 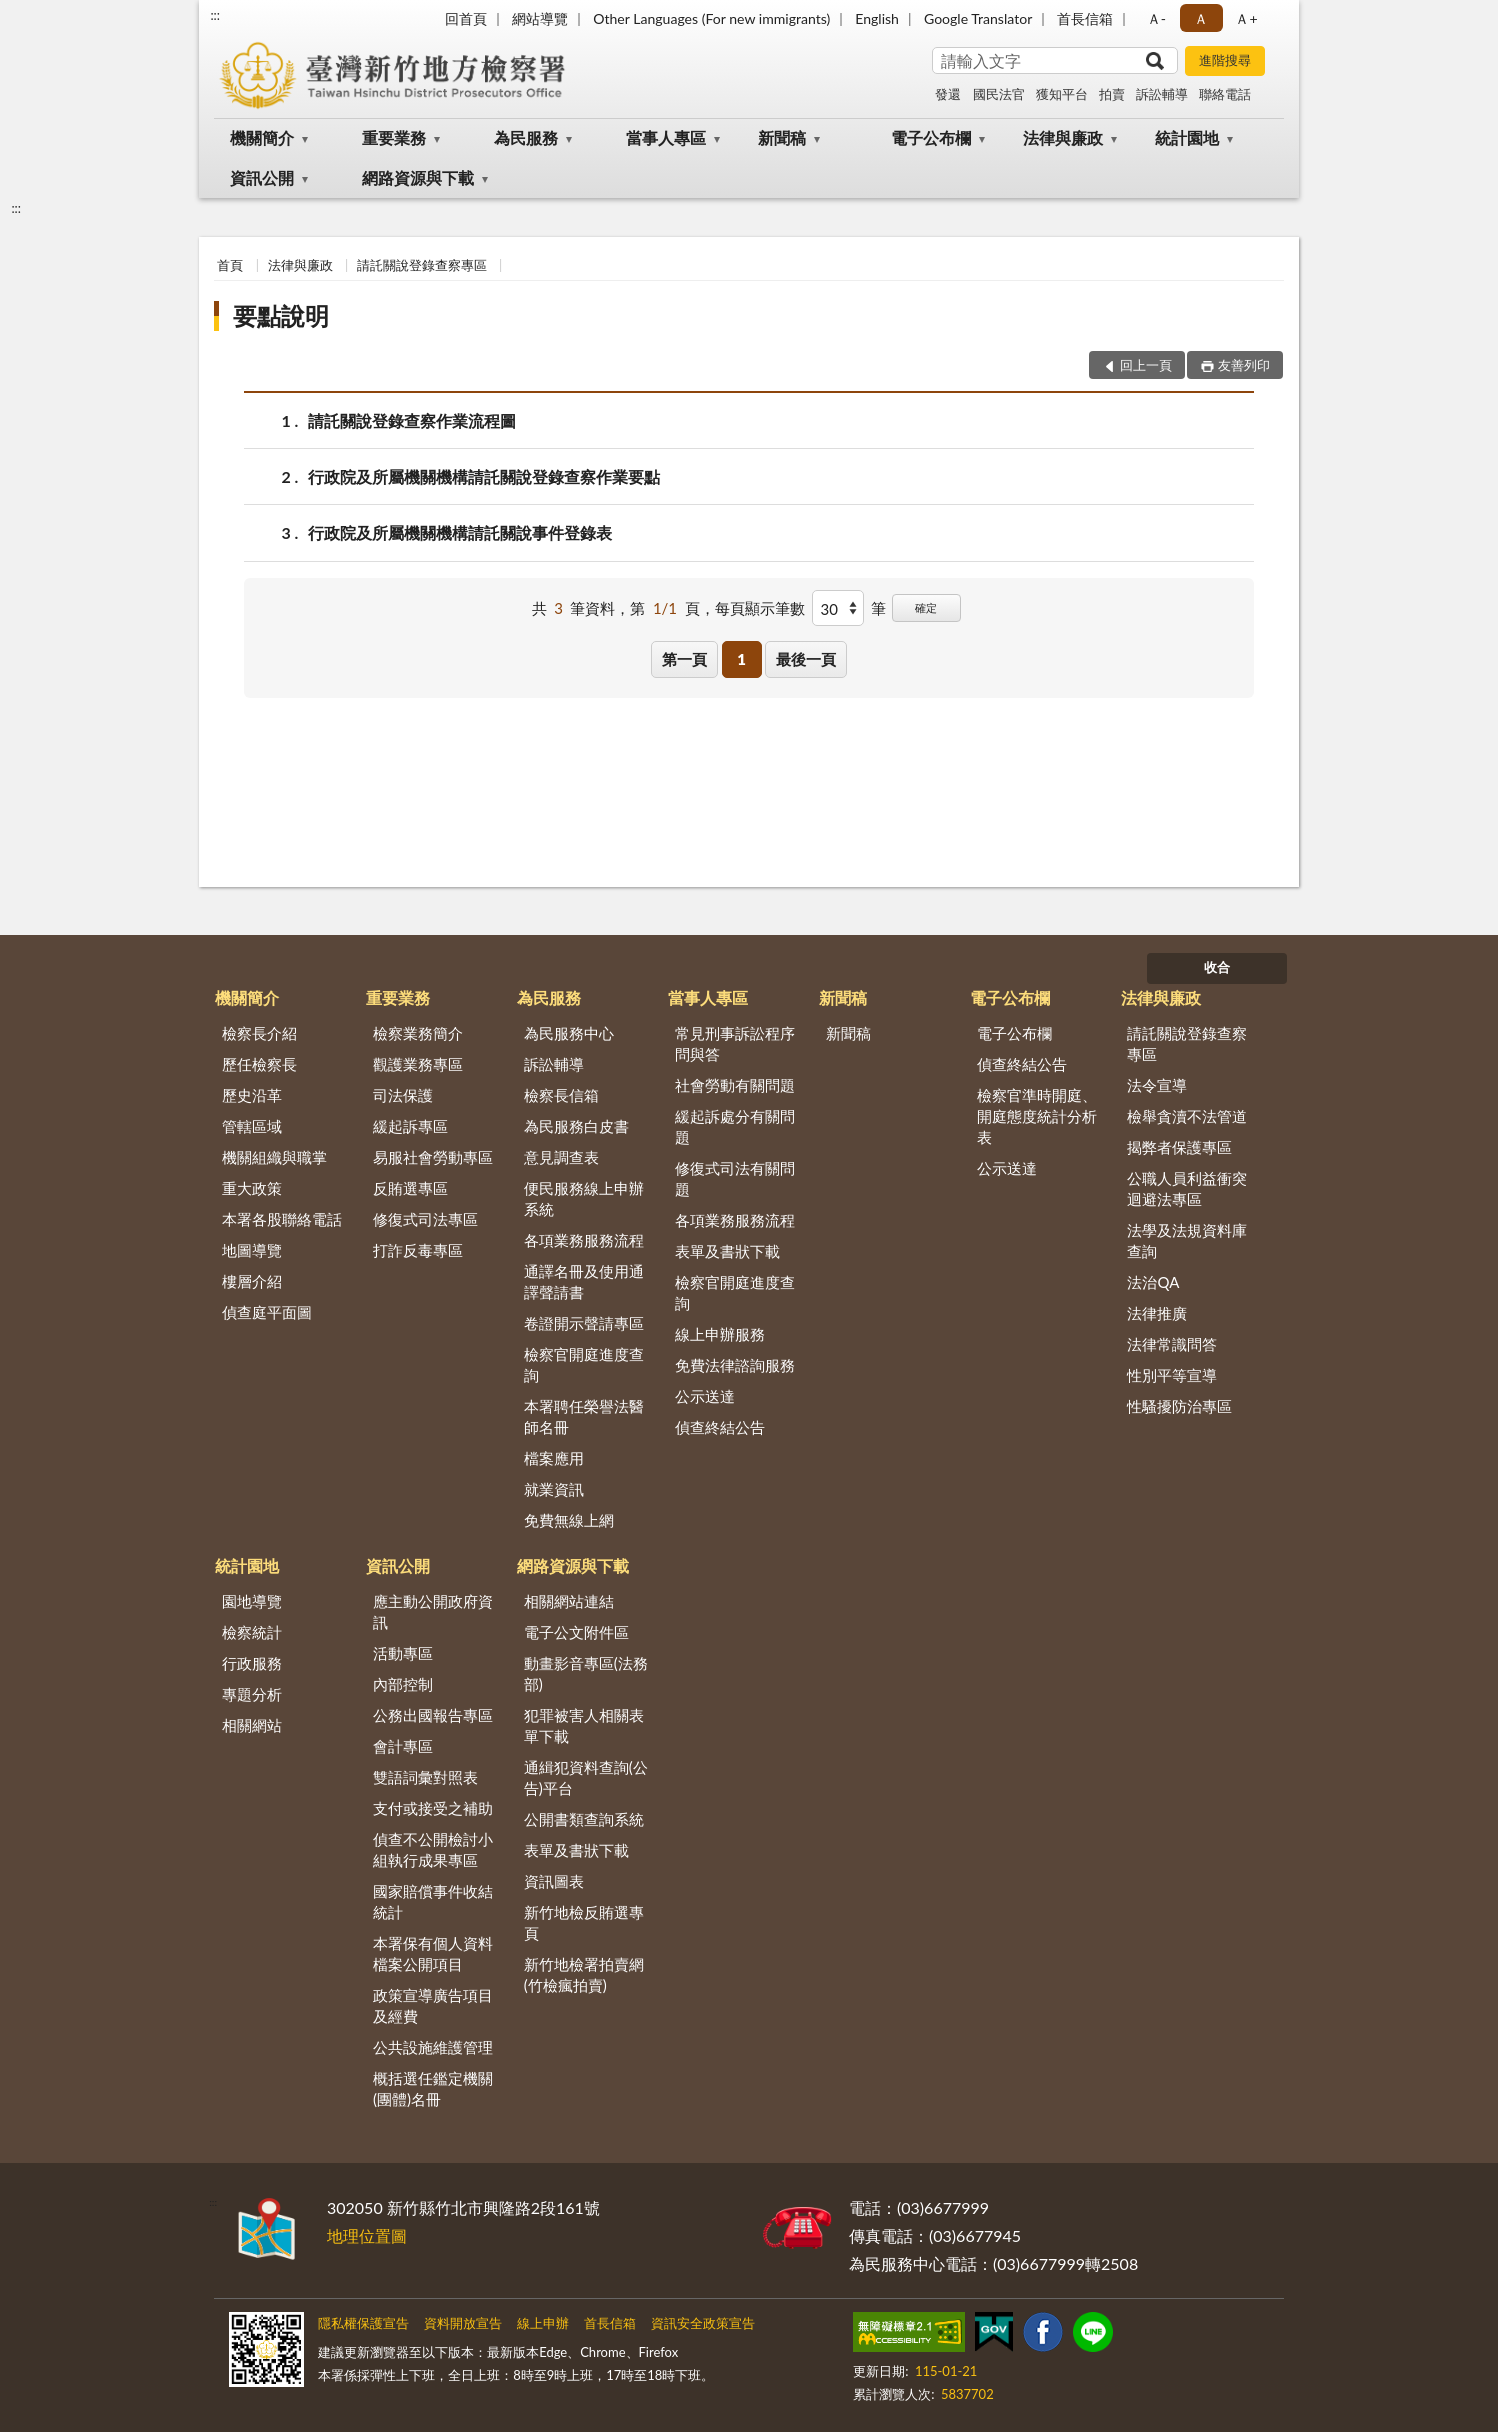 I want to click on 聯絡電話, so click(x=1225, y=94).